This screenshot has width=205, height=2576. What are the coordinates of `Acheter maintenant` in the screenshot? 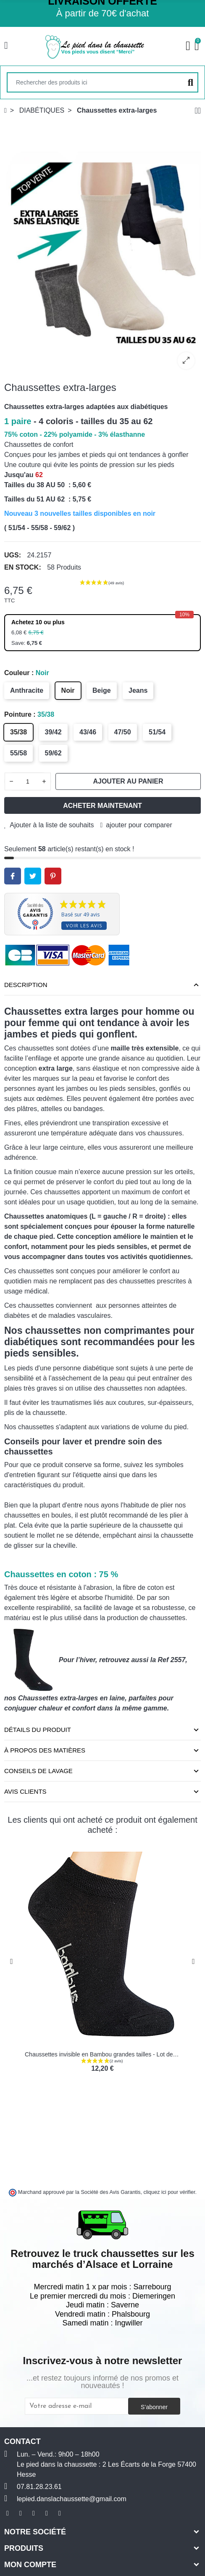 It's located at (102, 805).